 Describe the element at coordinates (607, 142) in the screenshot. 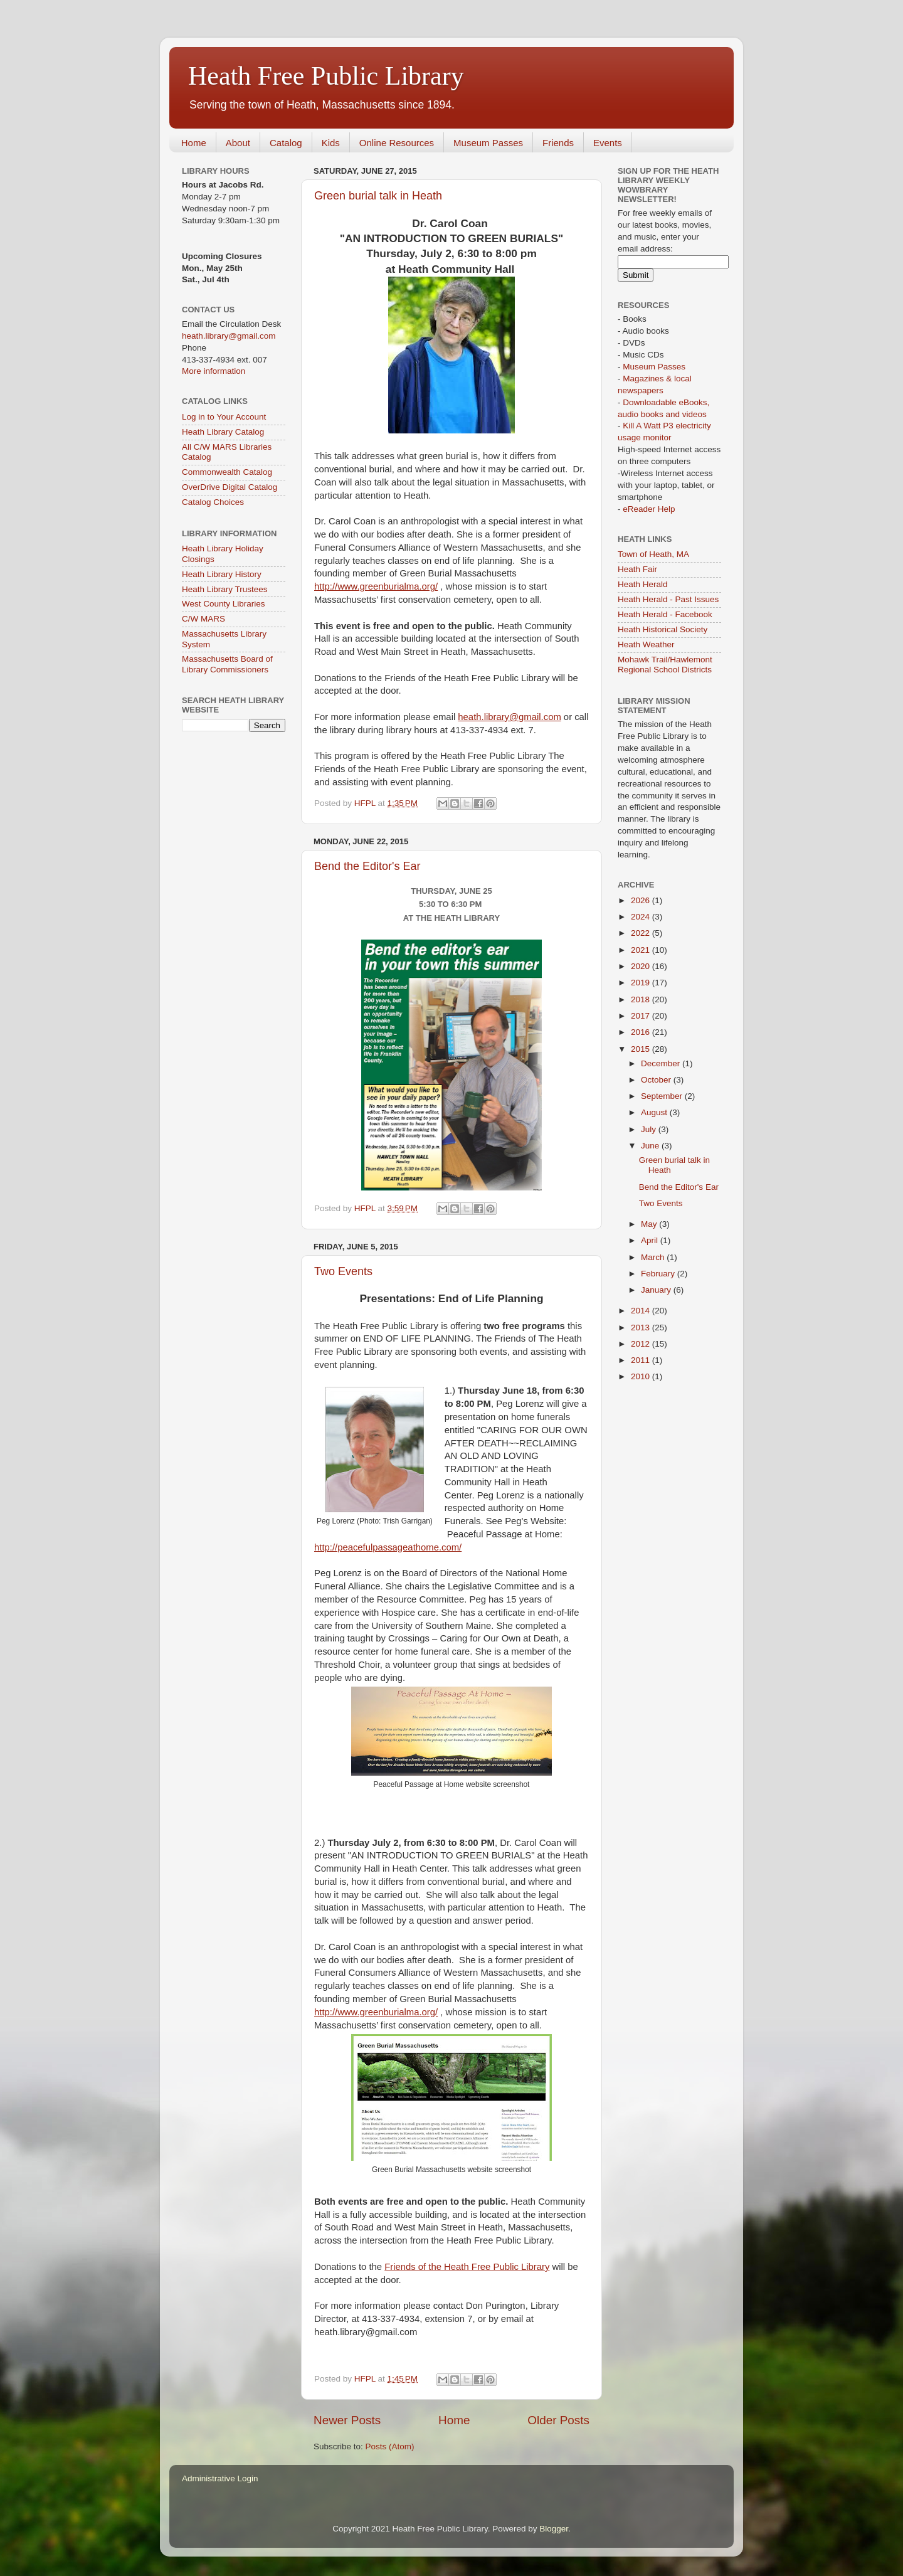

I see `Events` at that location.